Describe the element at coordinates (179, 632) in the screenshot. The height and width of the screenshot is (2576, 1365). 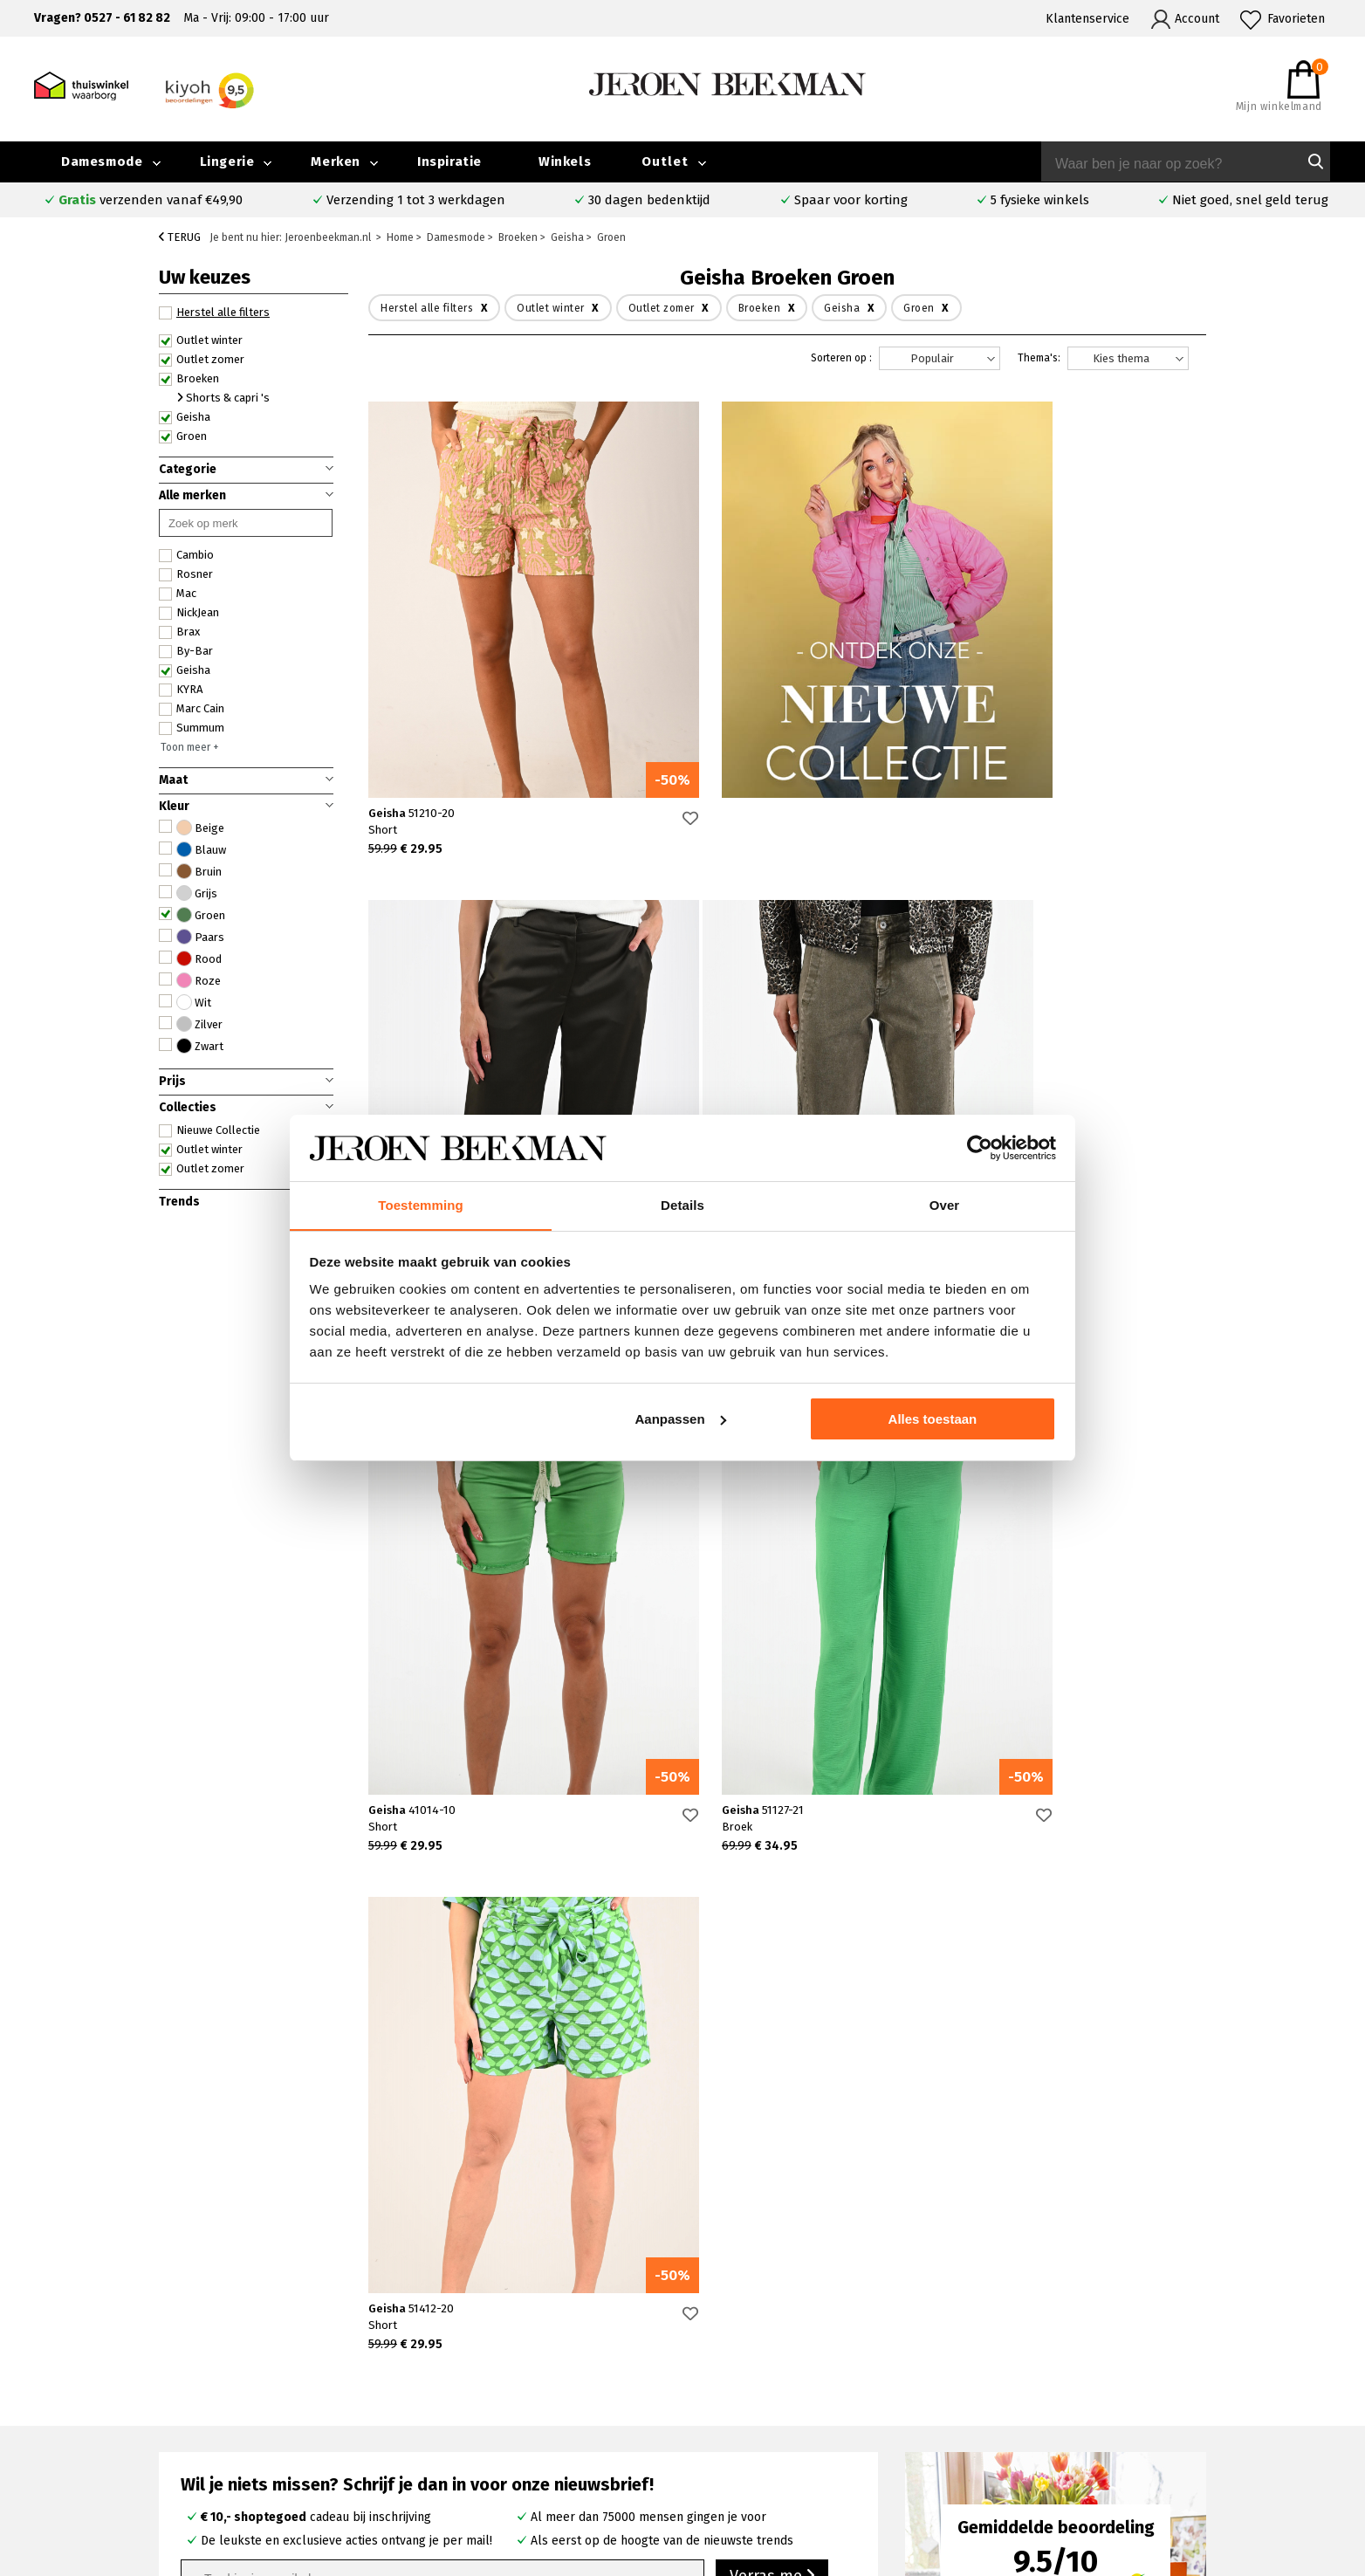
I see `Brax` at that location.